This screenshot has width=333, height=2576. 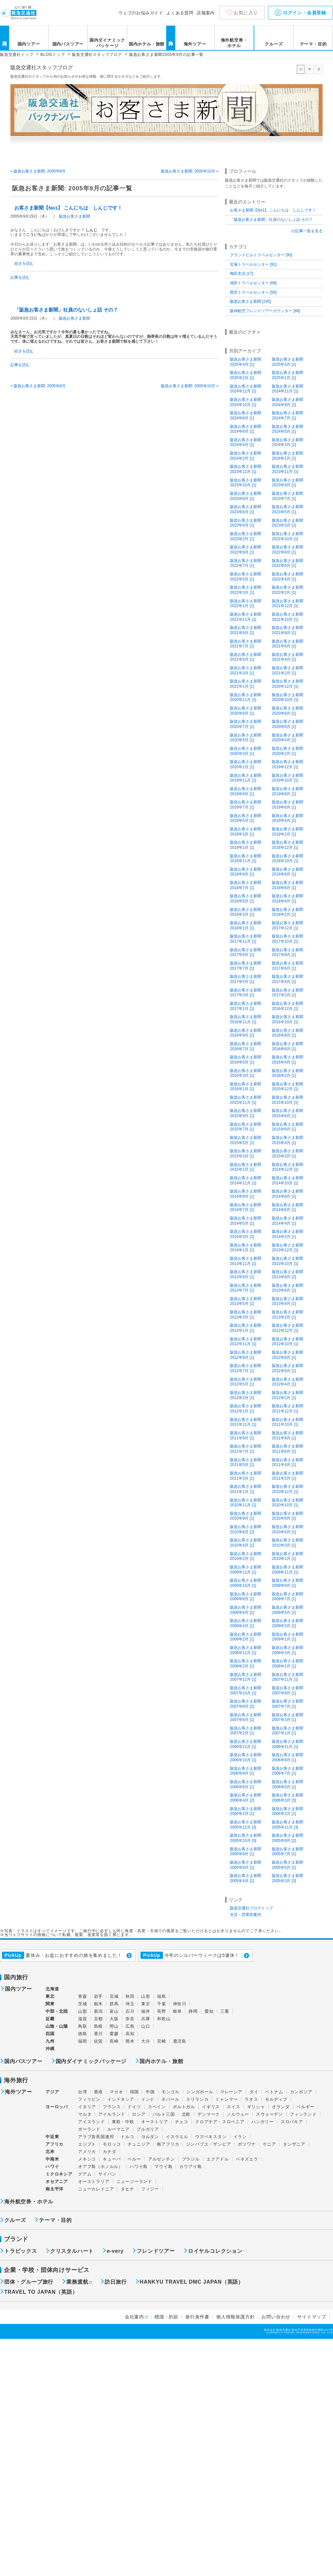 I want to click on 阪急お客さま新聞2011年6月 [1], so click(x=287, y=1449).